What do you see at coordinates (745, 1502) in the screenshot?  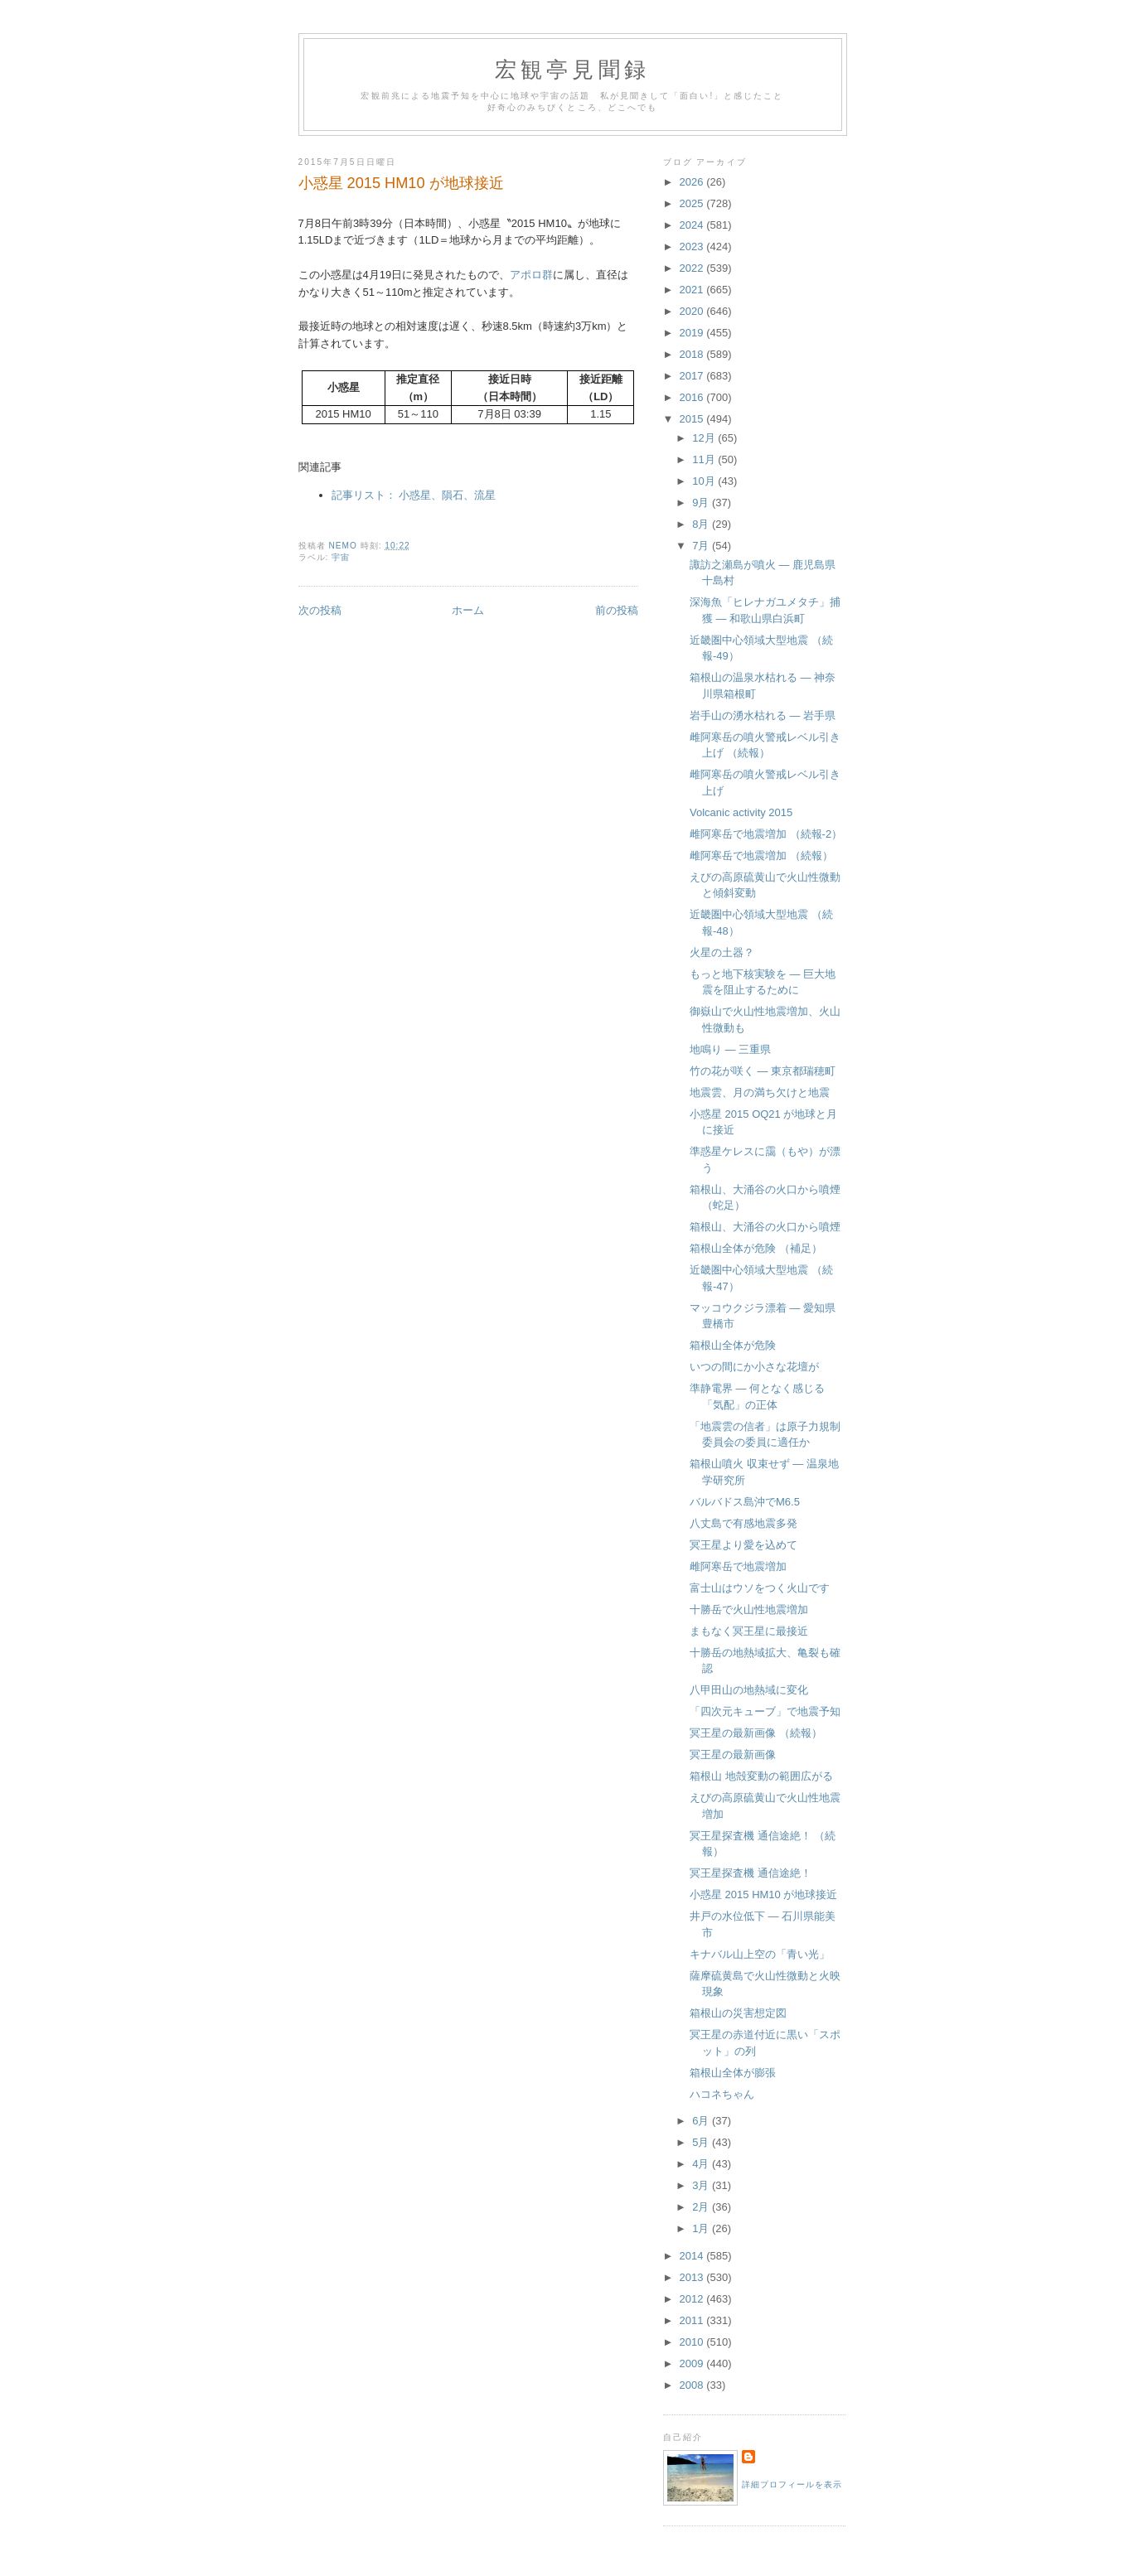 I see `バルバドス島沖でM6.5` at bounding box center [745, 1502].